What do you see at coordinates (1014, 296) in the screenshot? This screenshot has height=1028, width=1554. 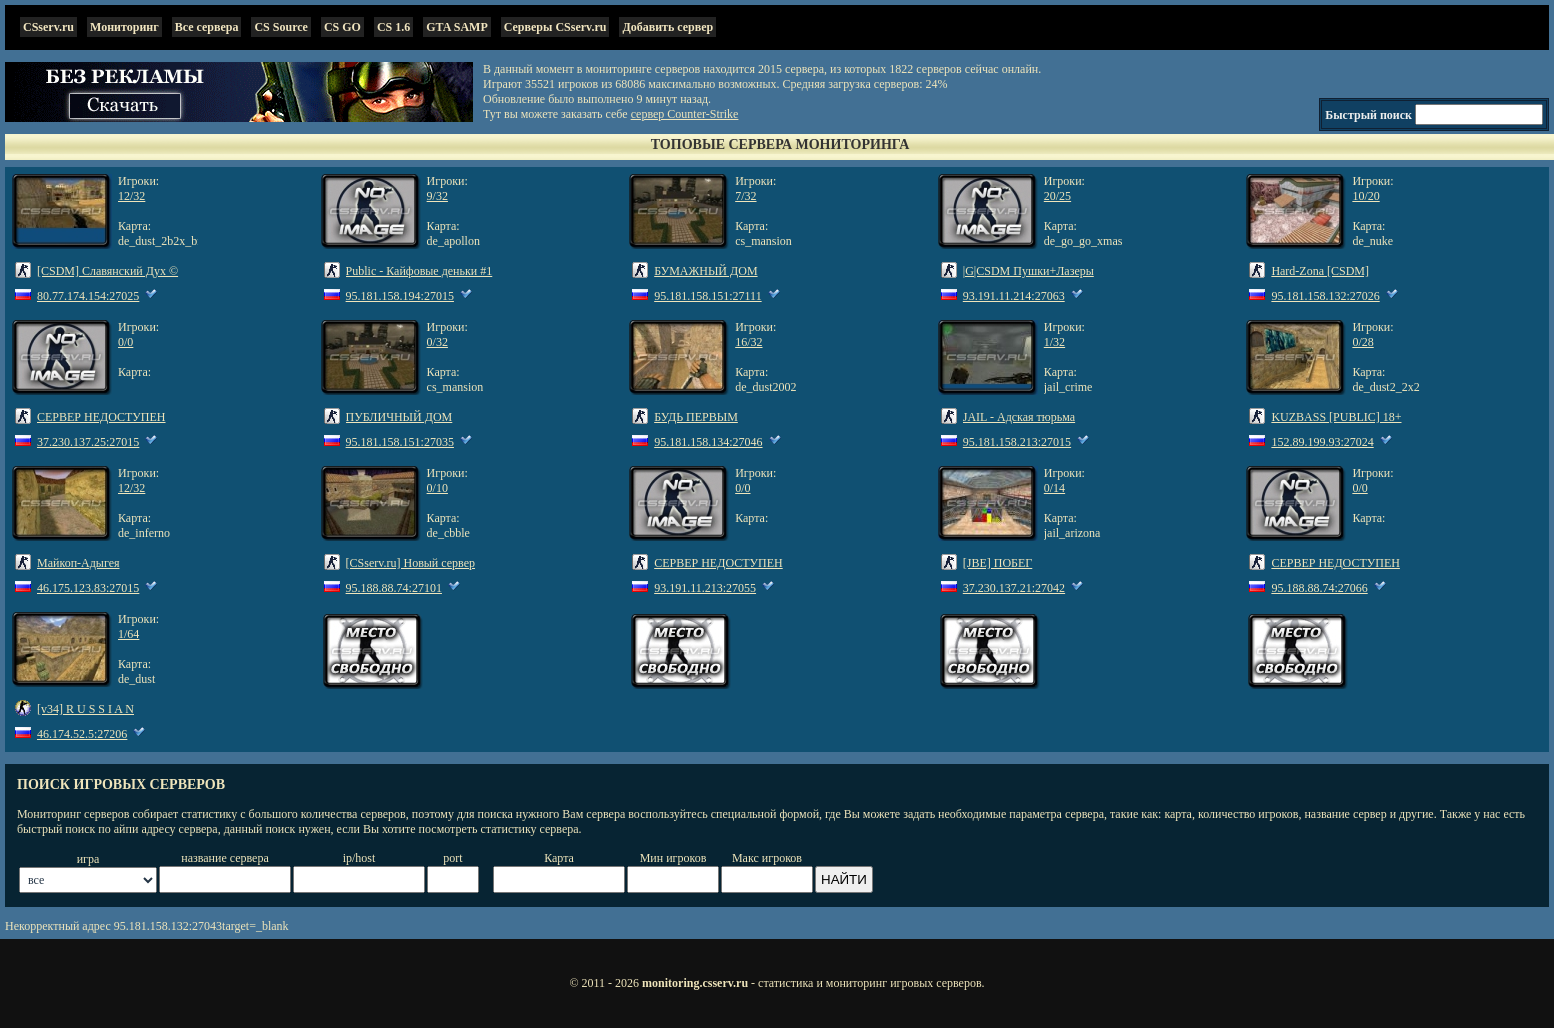 I see `93.191.11.214:27063` at bounding box center [1014, 296].